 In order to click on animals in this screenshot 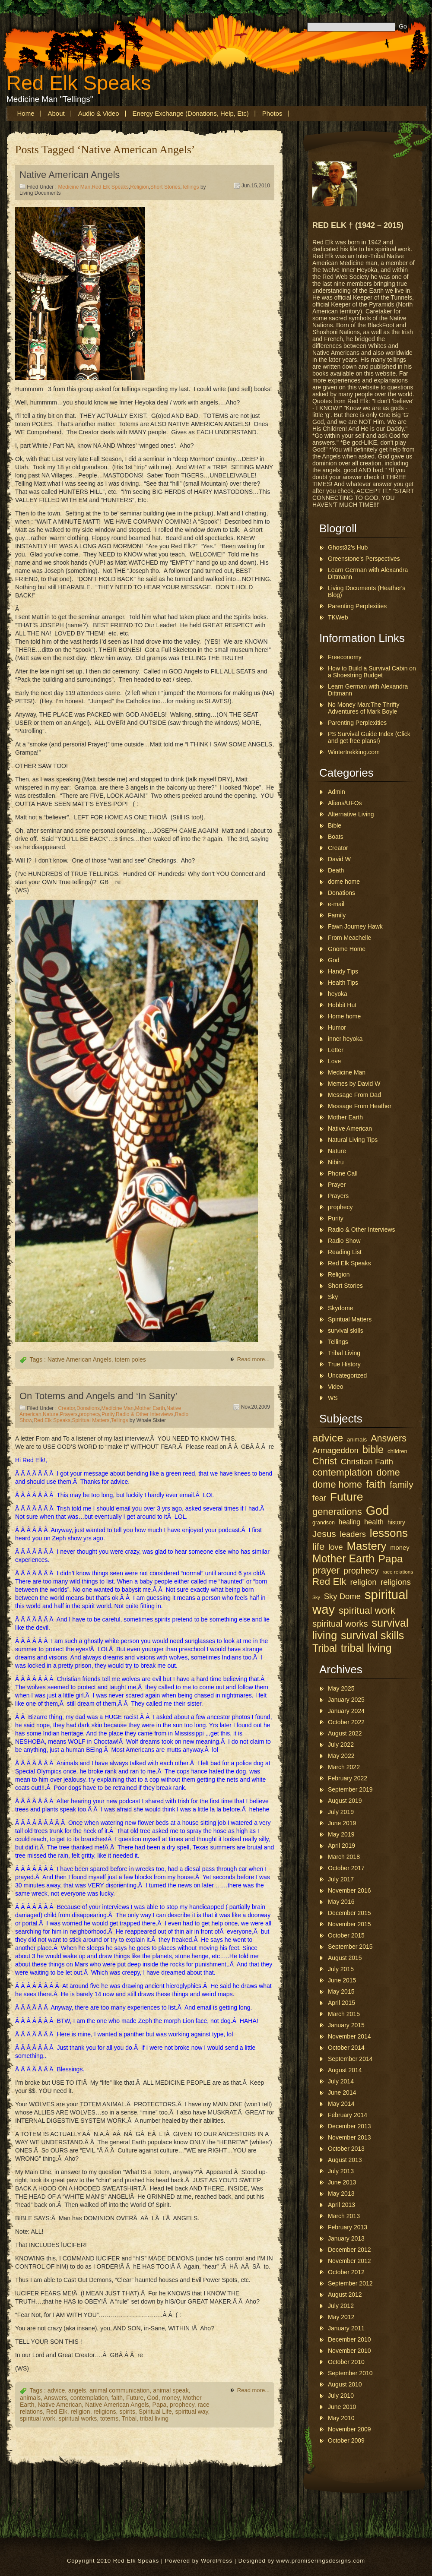, I will do `click(30, 2397)`.